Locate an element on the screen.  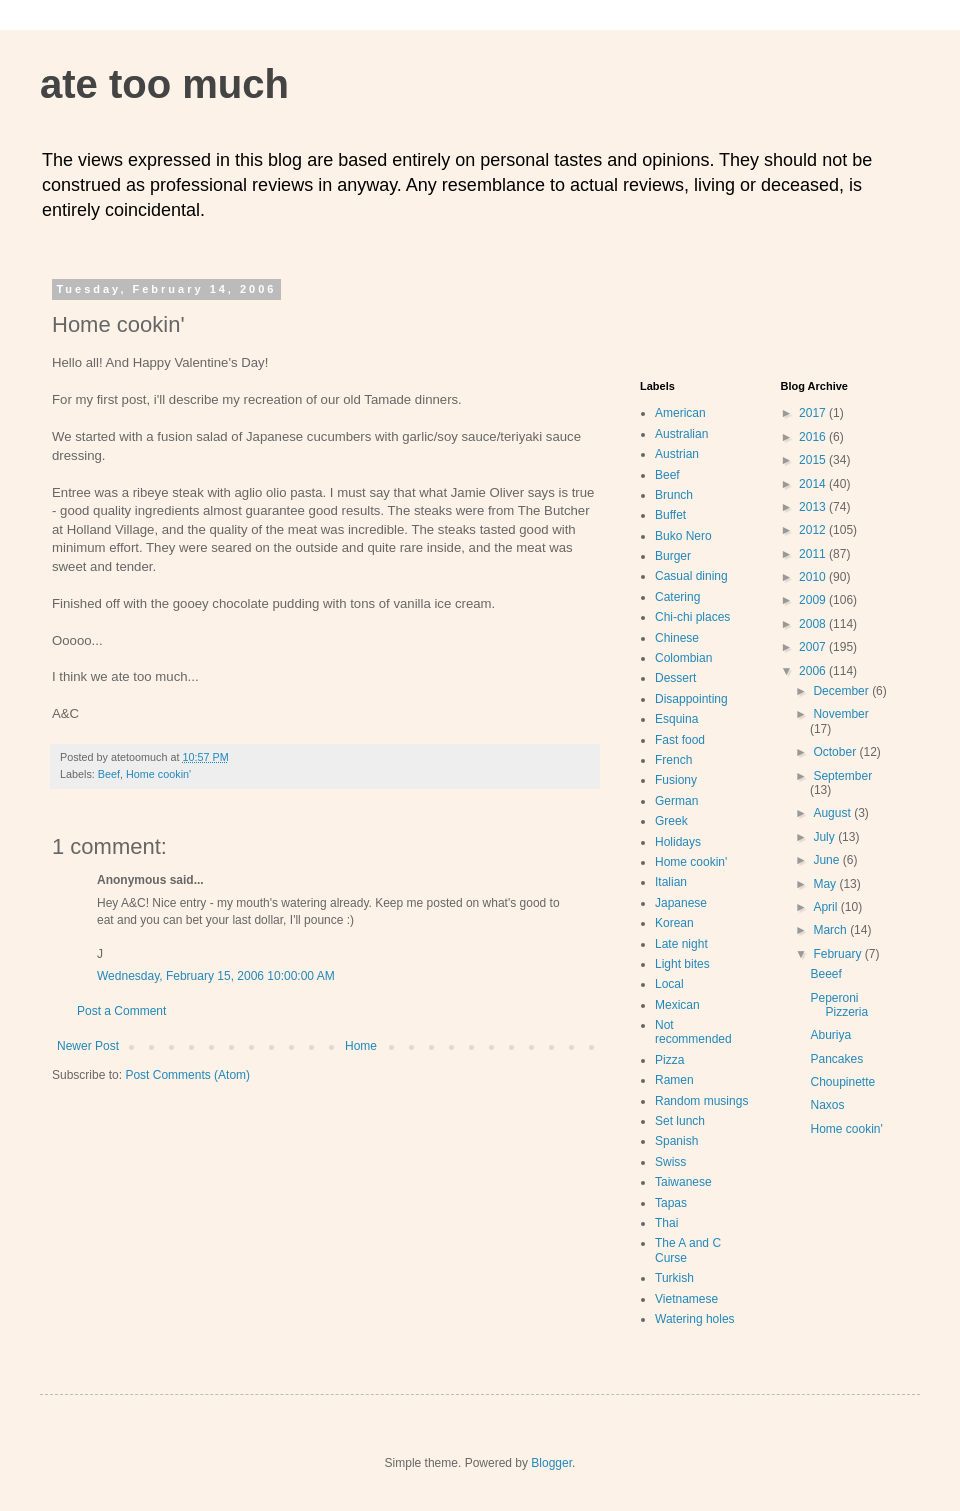
July is located at coordinates (825, 837).